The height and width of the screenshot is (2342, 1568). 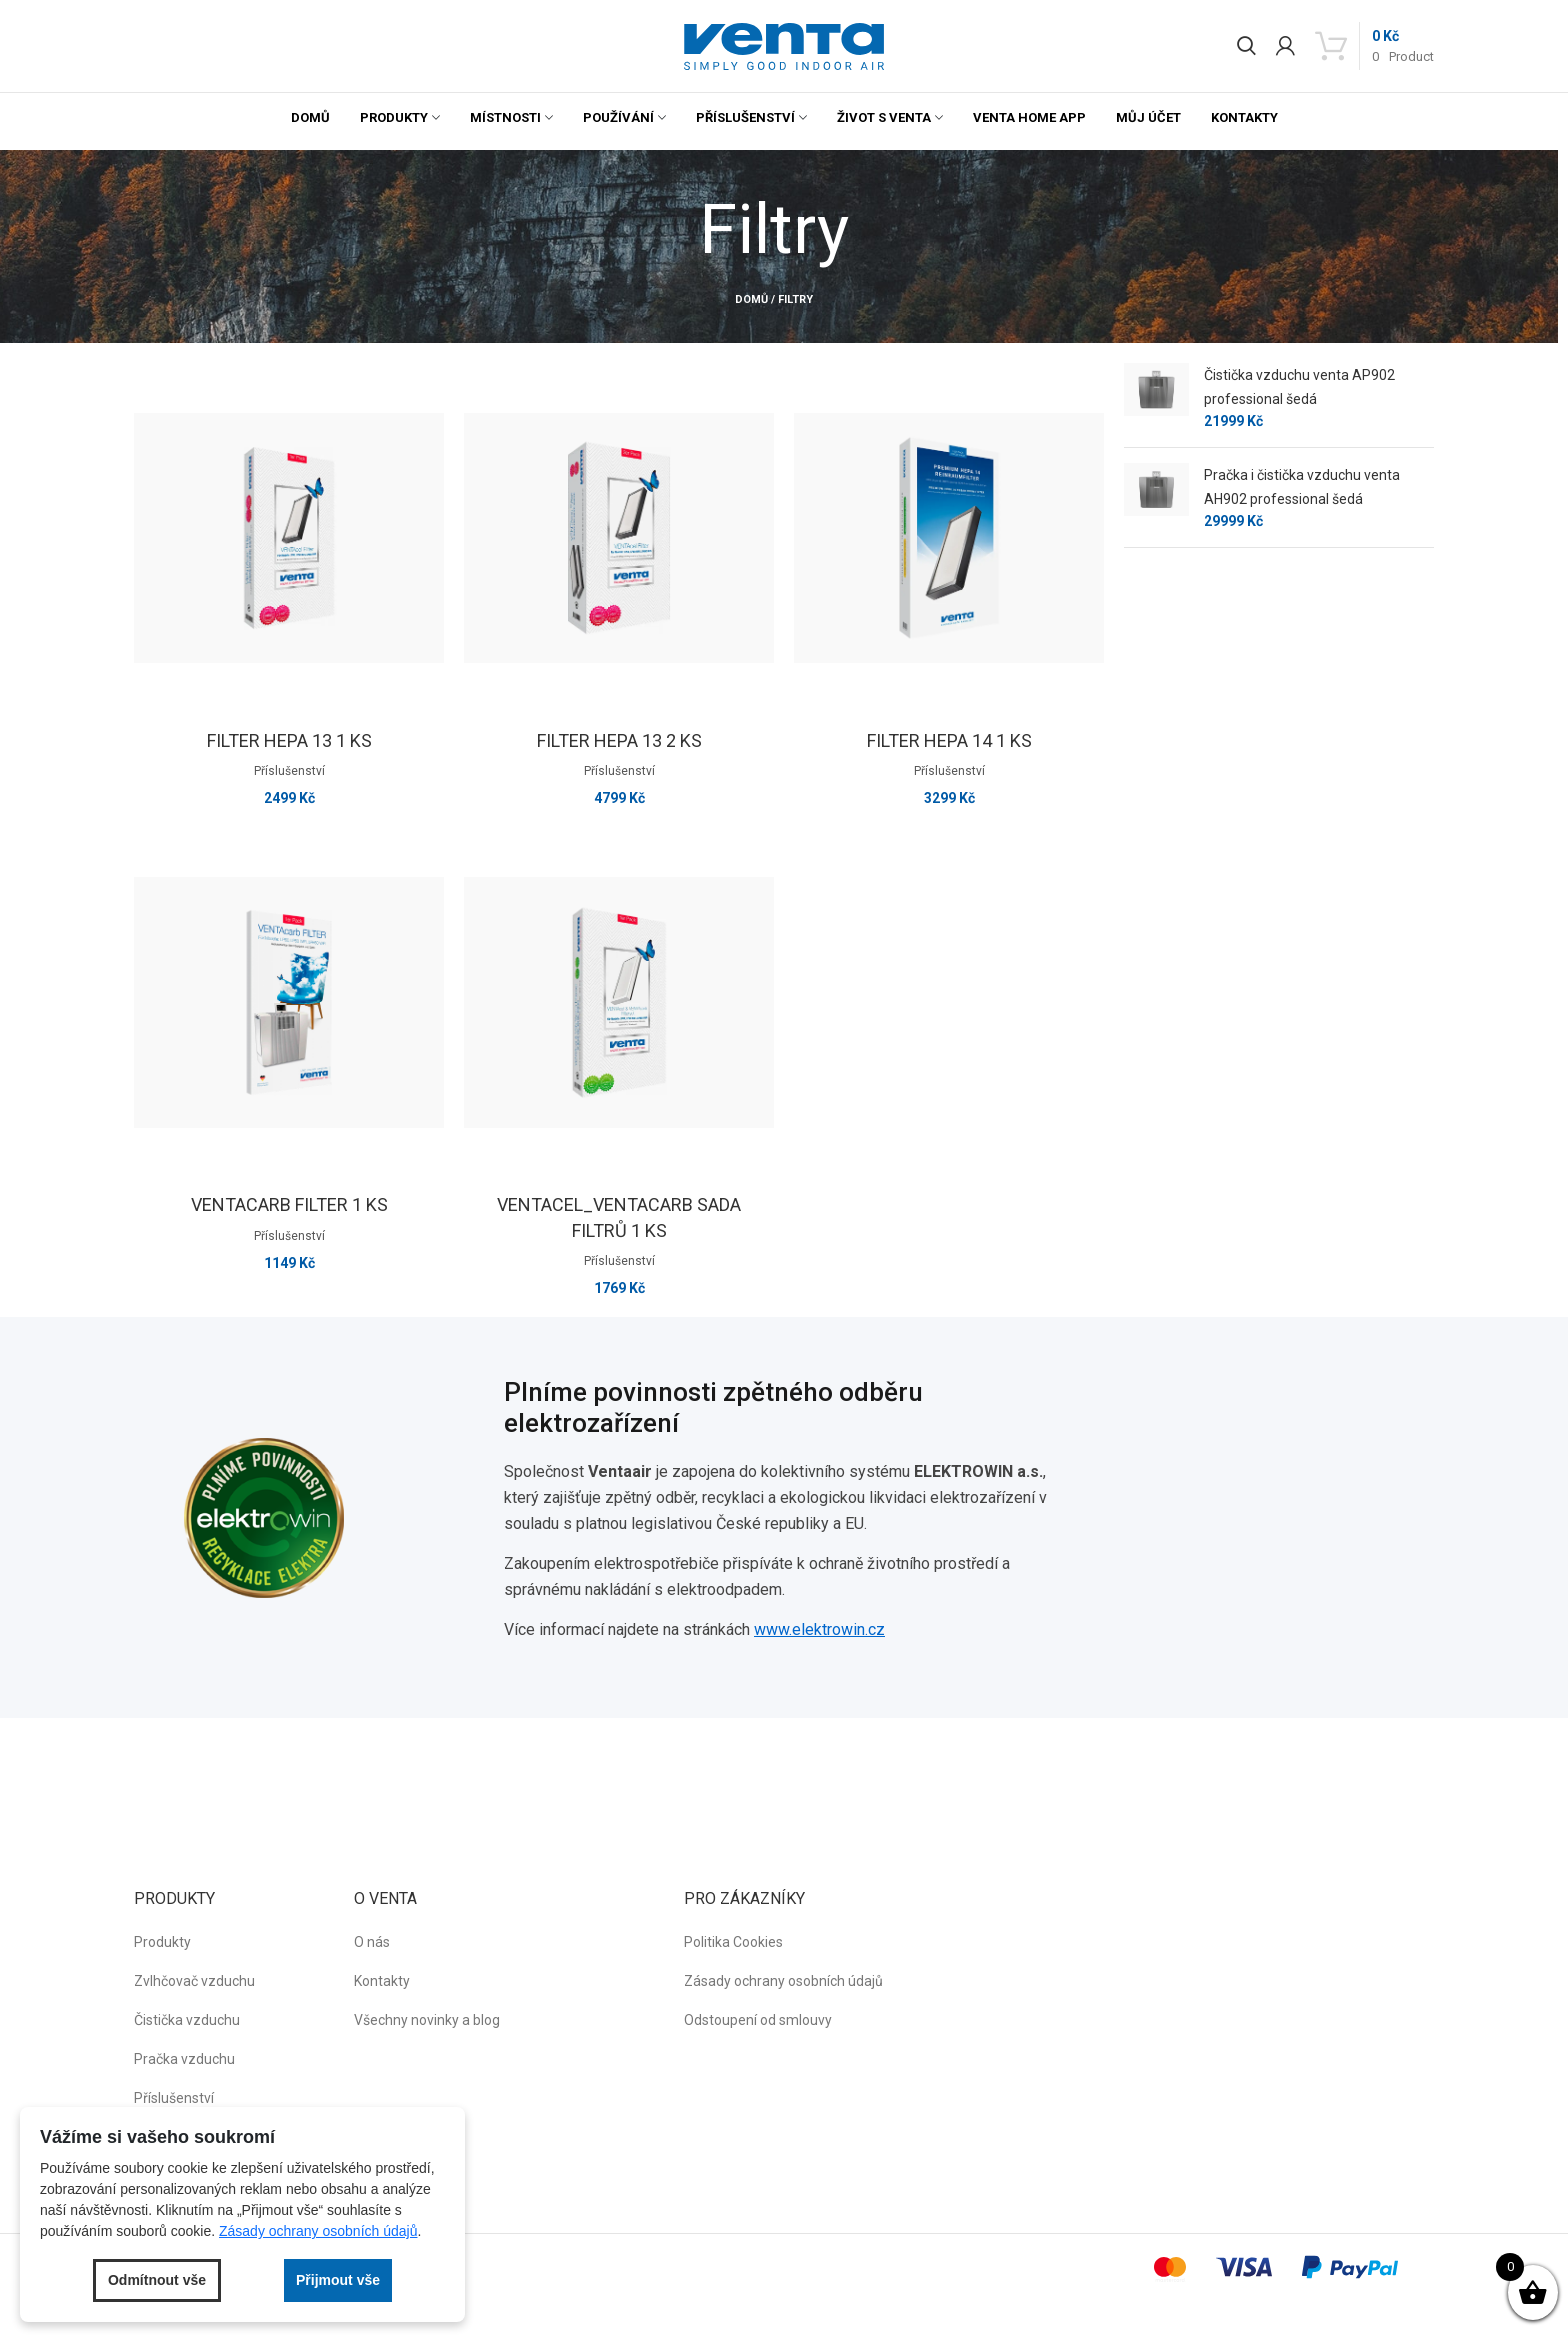 What do you see at coordinates (733, 1942) in the screenshot?
I see `Politika Cookies` at bounding box center [733, 1942].